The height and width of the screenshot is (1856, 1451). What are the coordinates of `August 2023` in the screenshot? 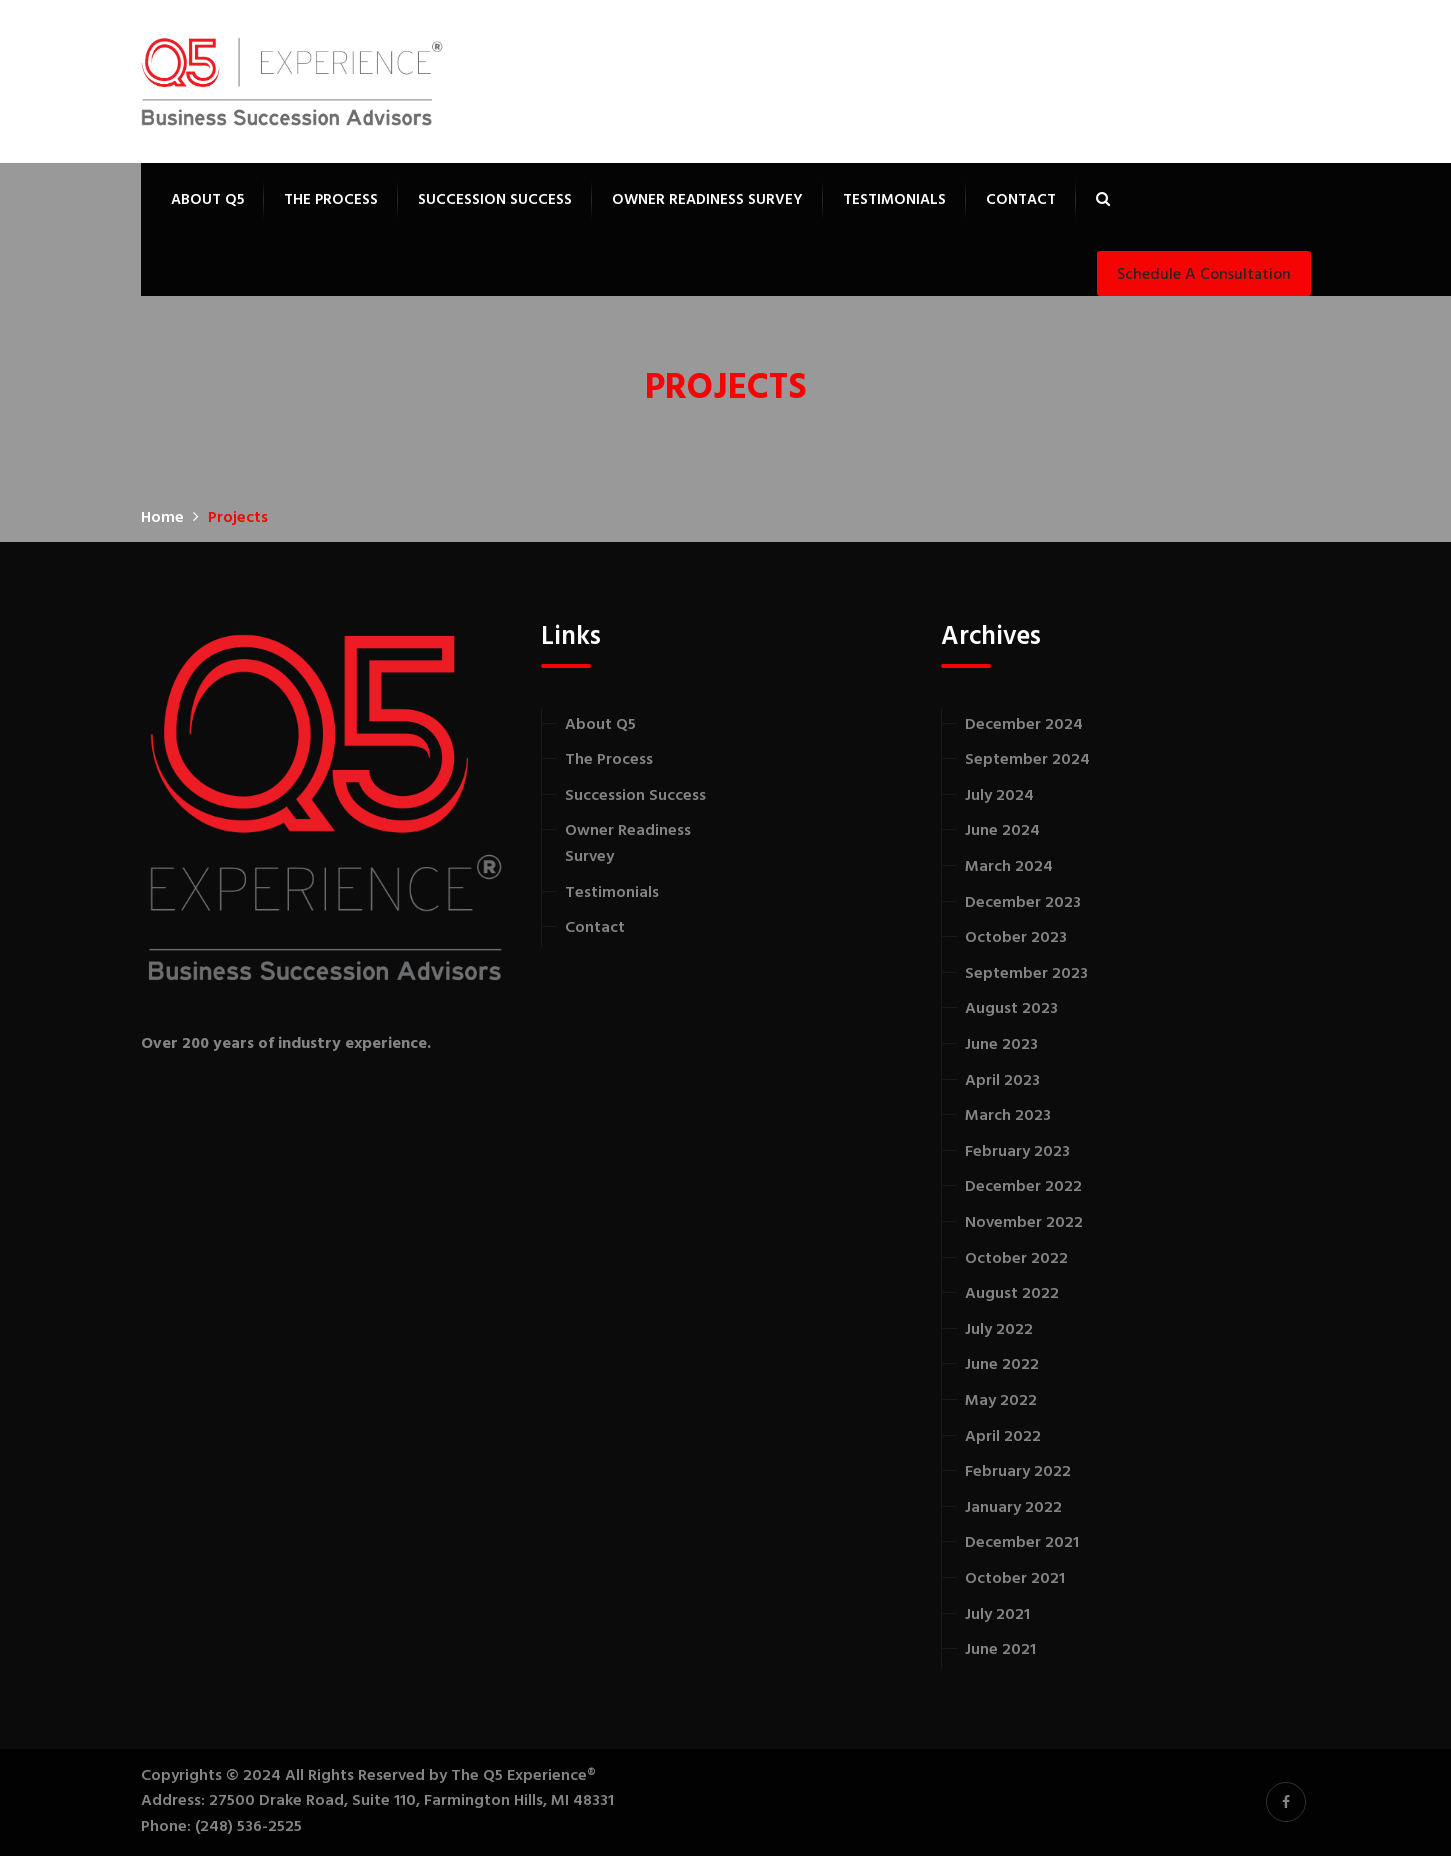 It's located at (1011, 1009).